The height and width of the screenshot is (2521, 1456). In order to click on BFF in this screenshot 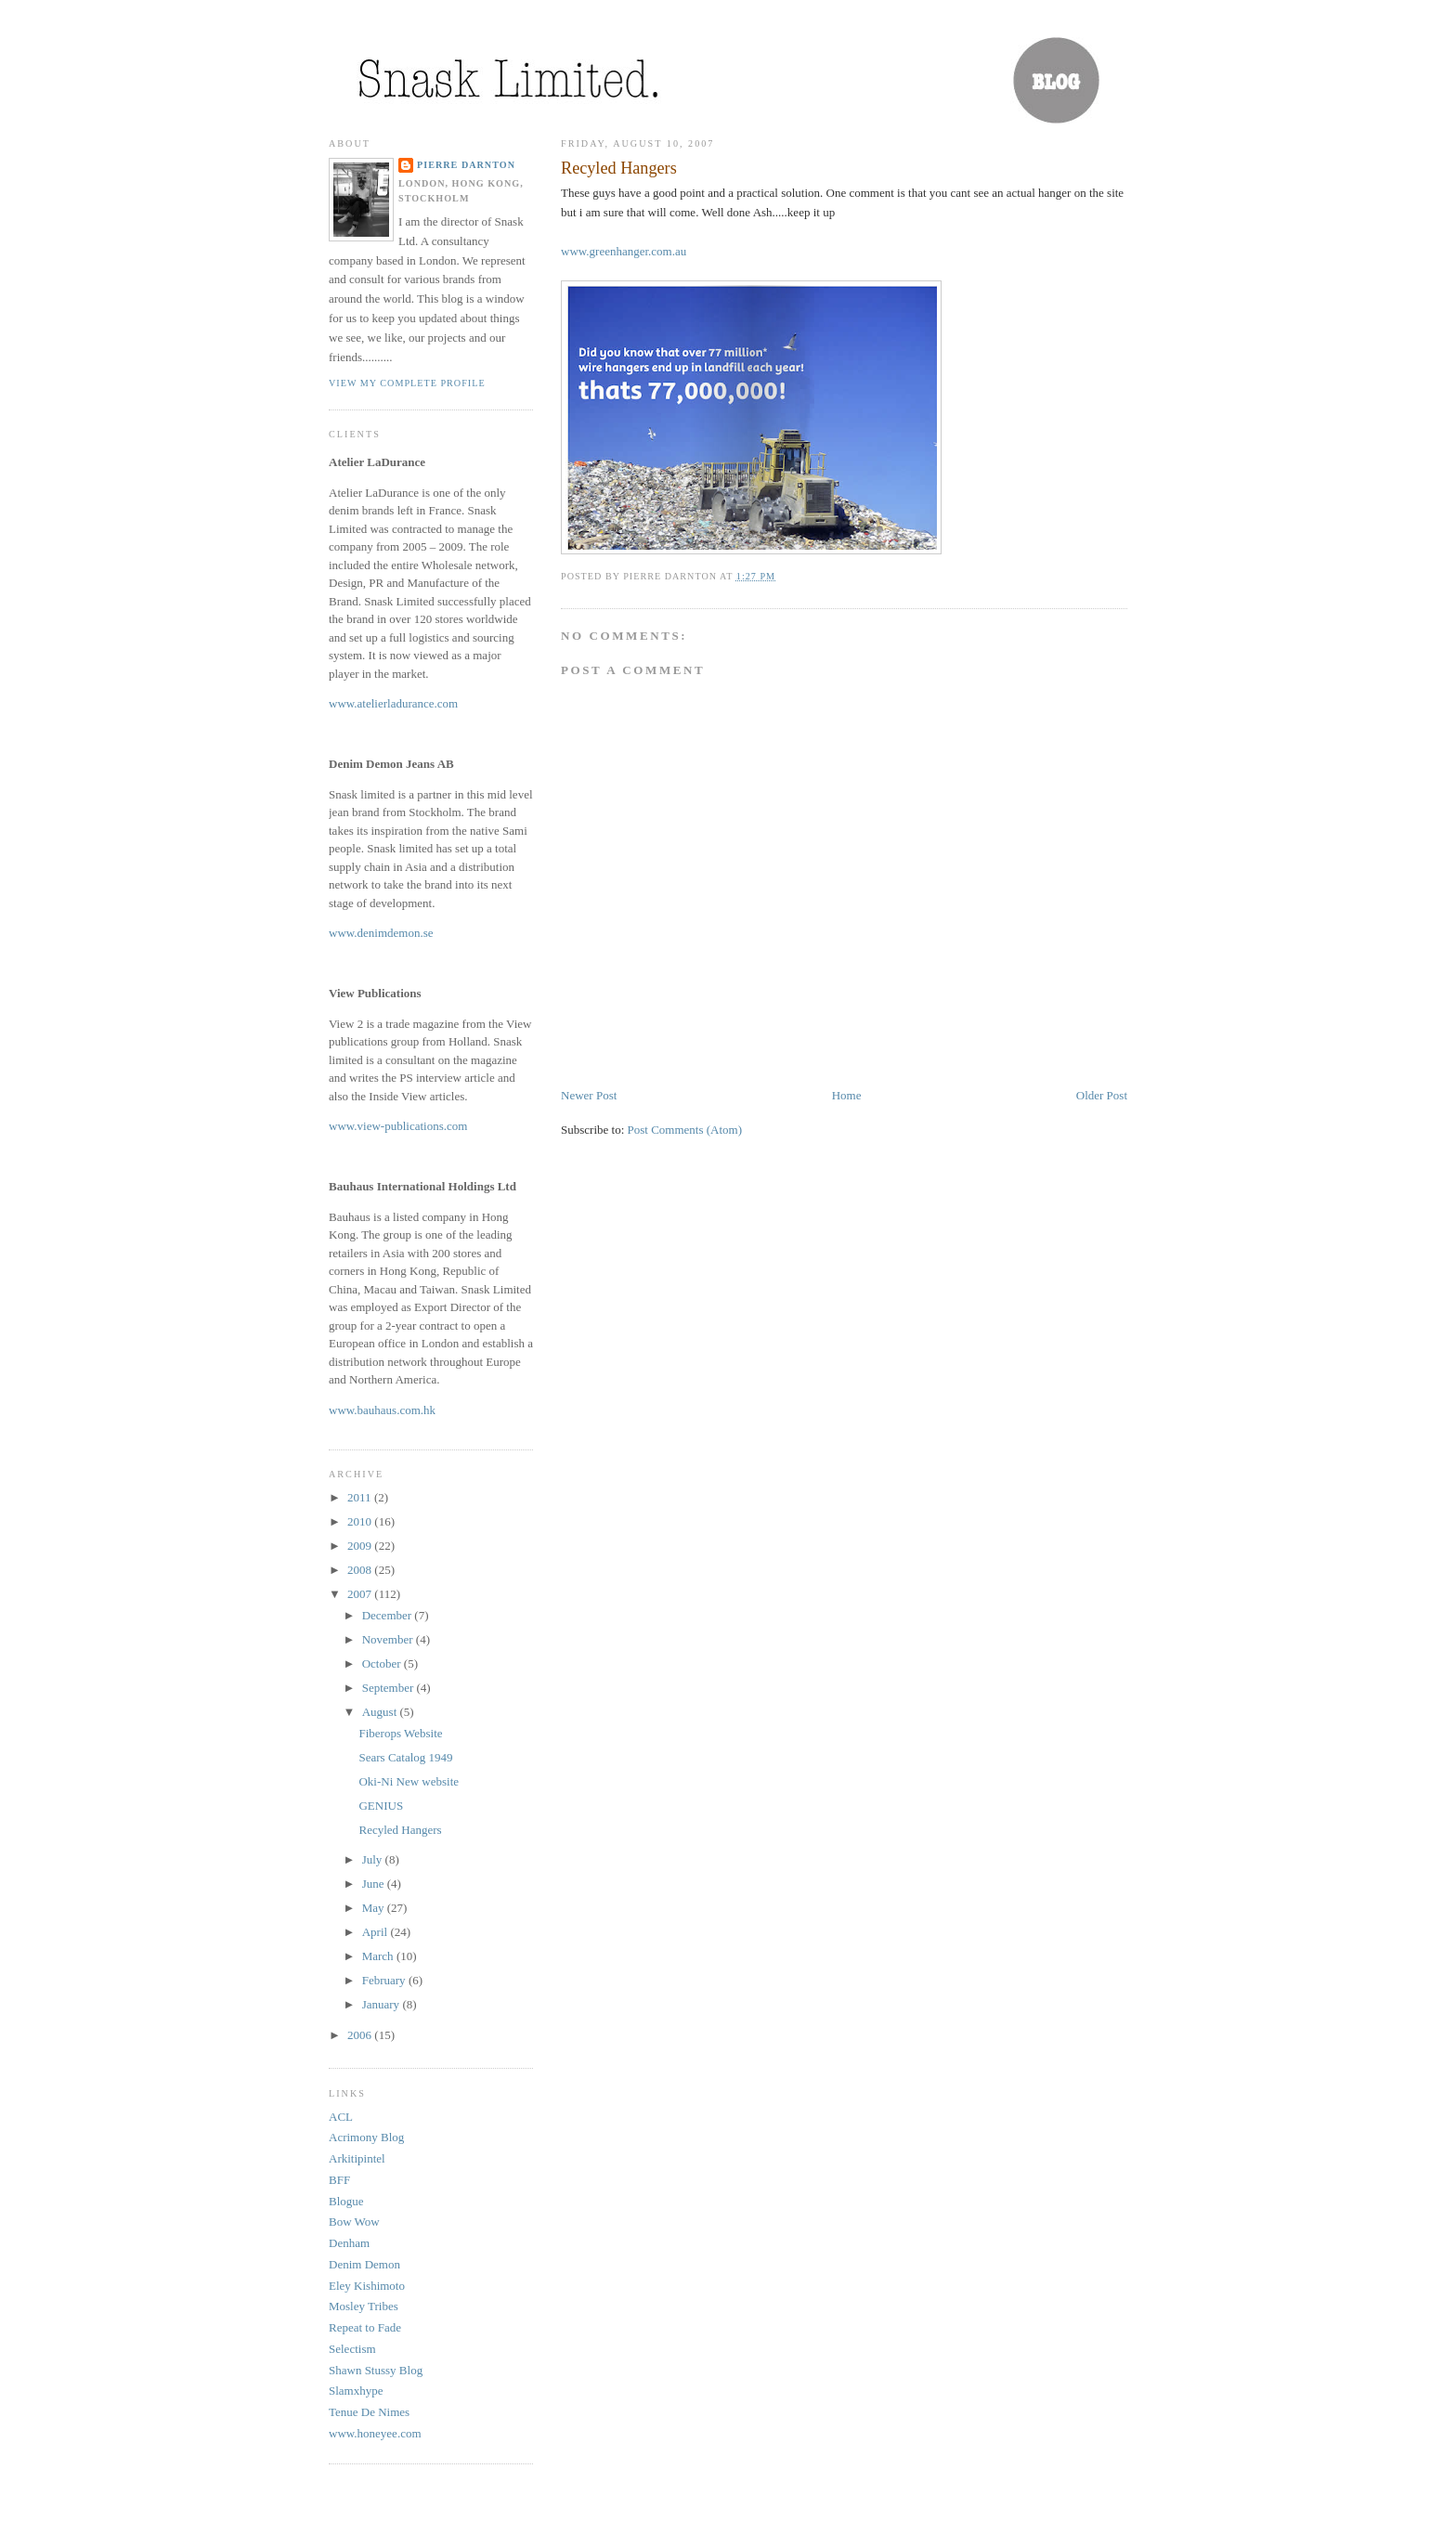, I will do `click(339, 2180)`.